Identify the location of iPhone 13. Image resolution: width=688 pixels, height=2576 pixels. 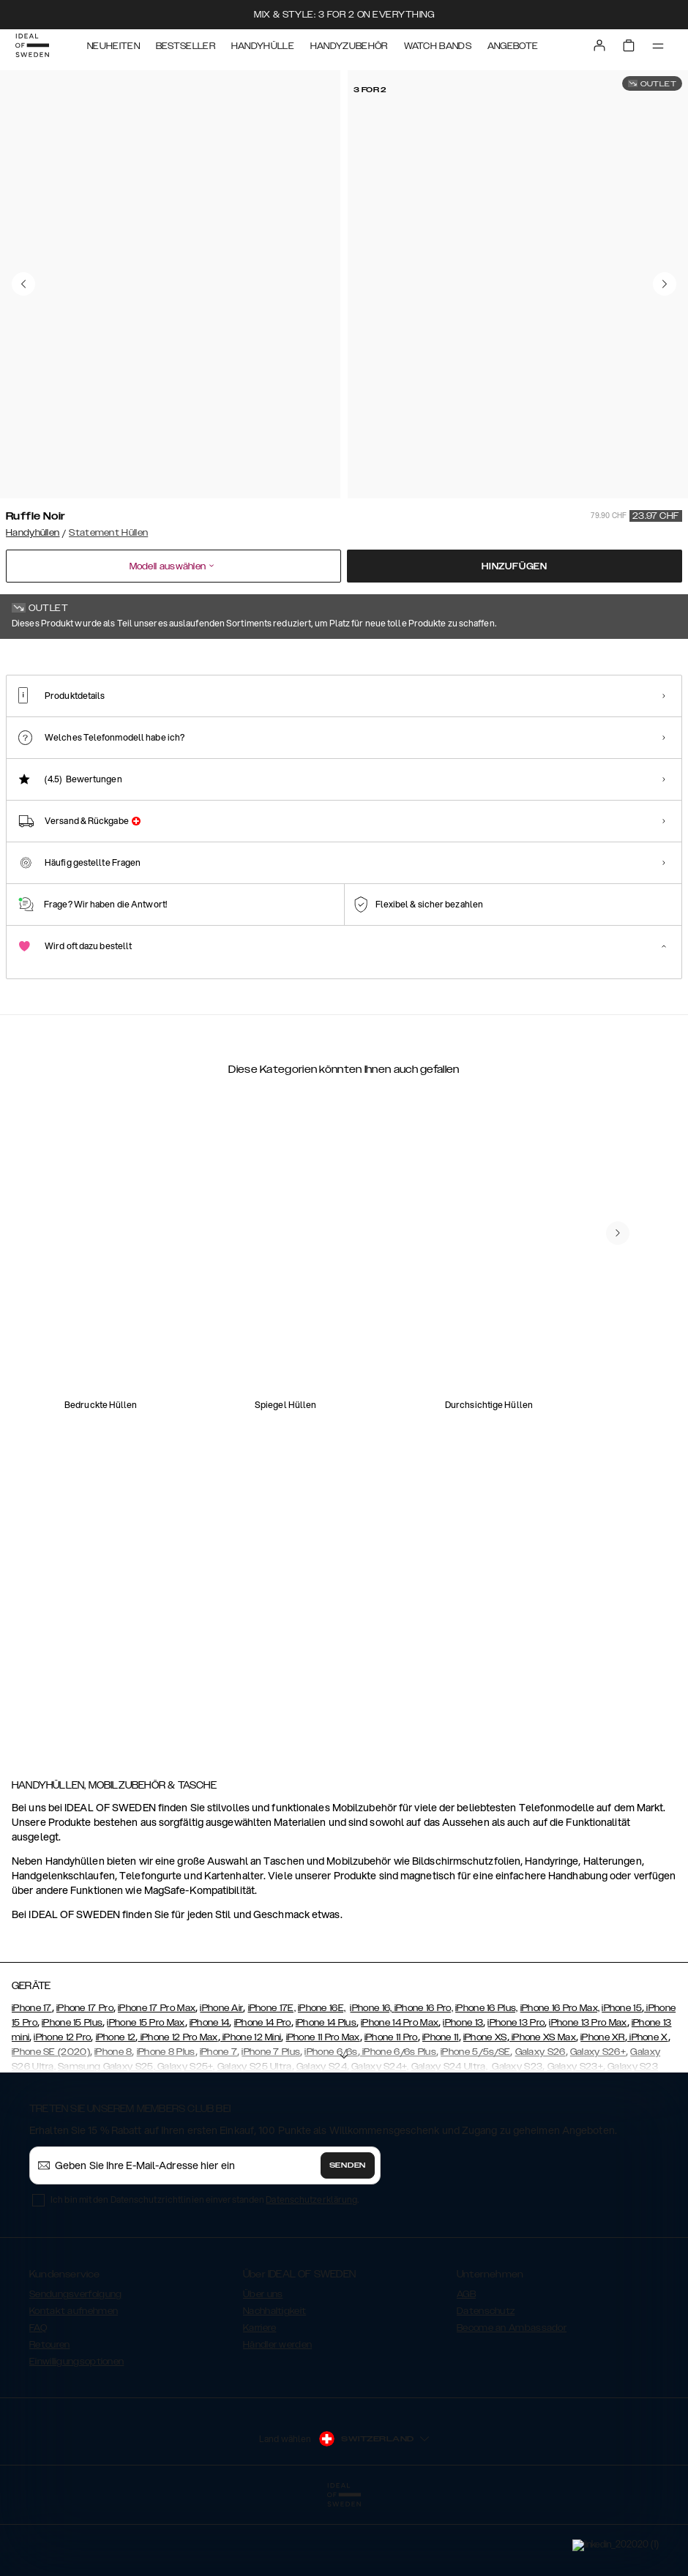
(463, 2092).